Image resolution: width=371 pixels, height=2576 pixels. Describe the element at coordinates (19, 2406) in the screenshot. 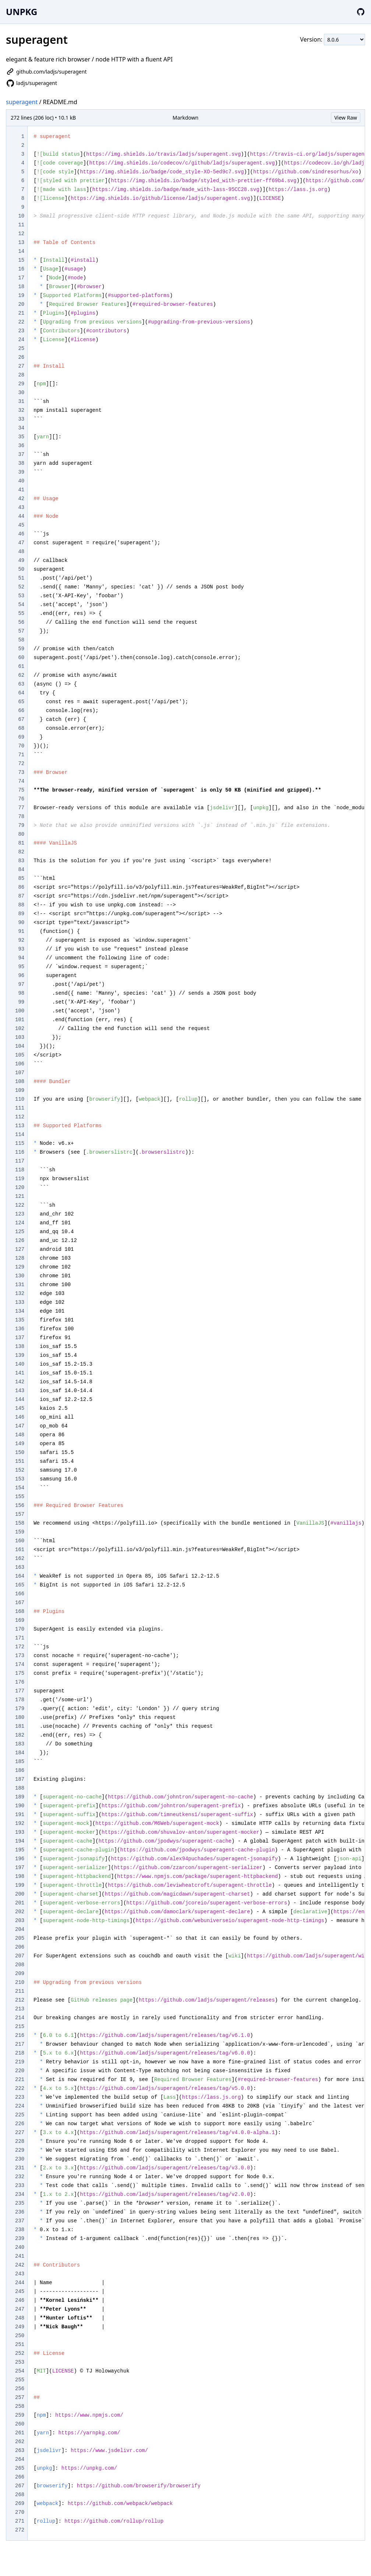

I see `258` at that location.